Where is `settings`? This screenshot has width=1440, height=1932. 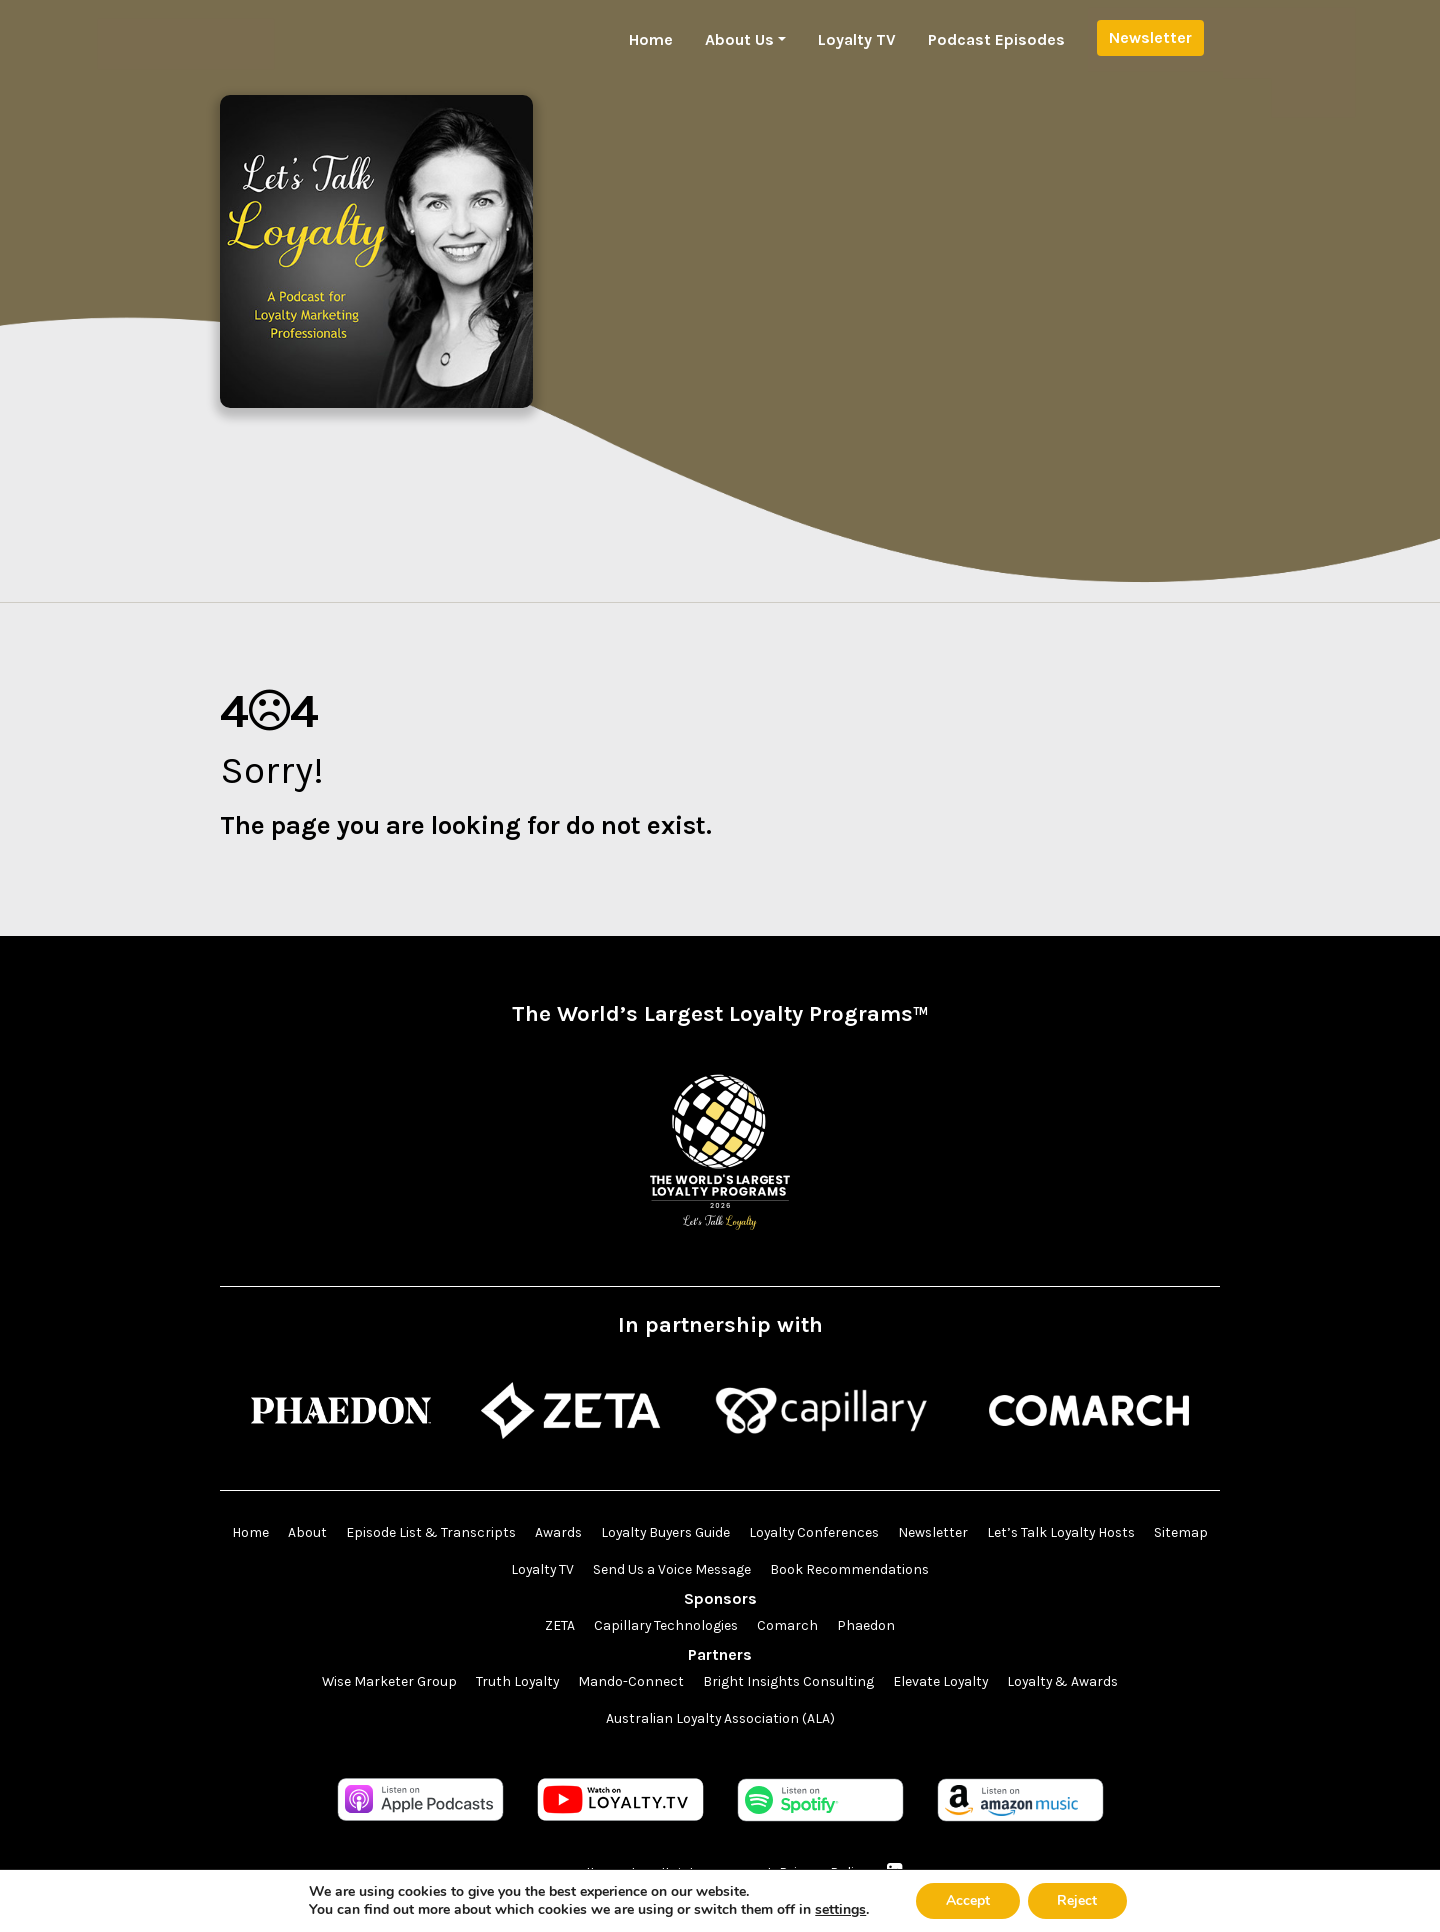
settings is located at coordinates (839, 1910).